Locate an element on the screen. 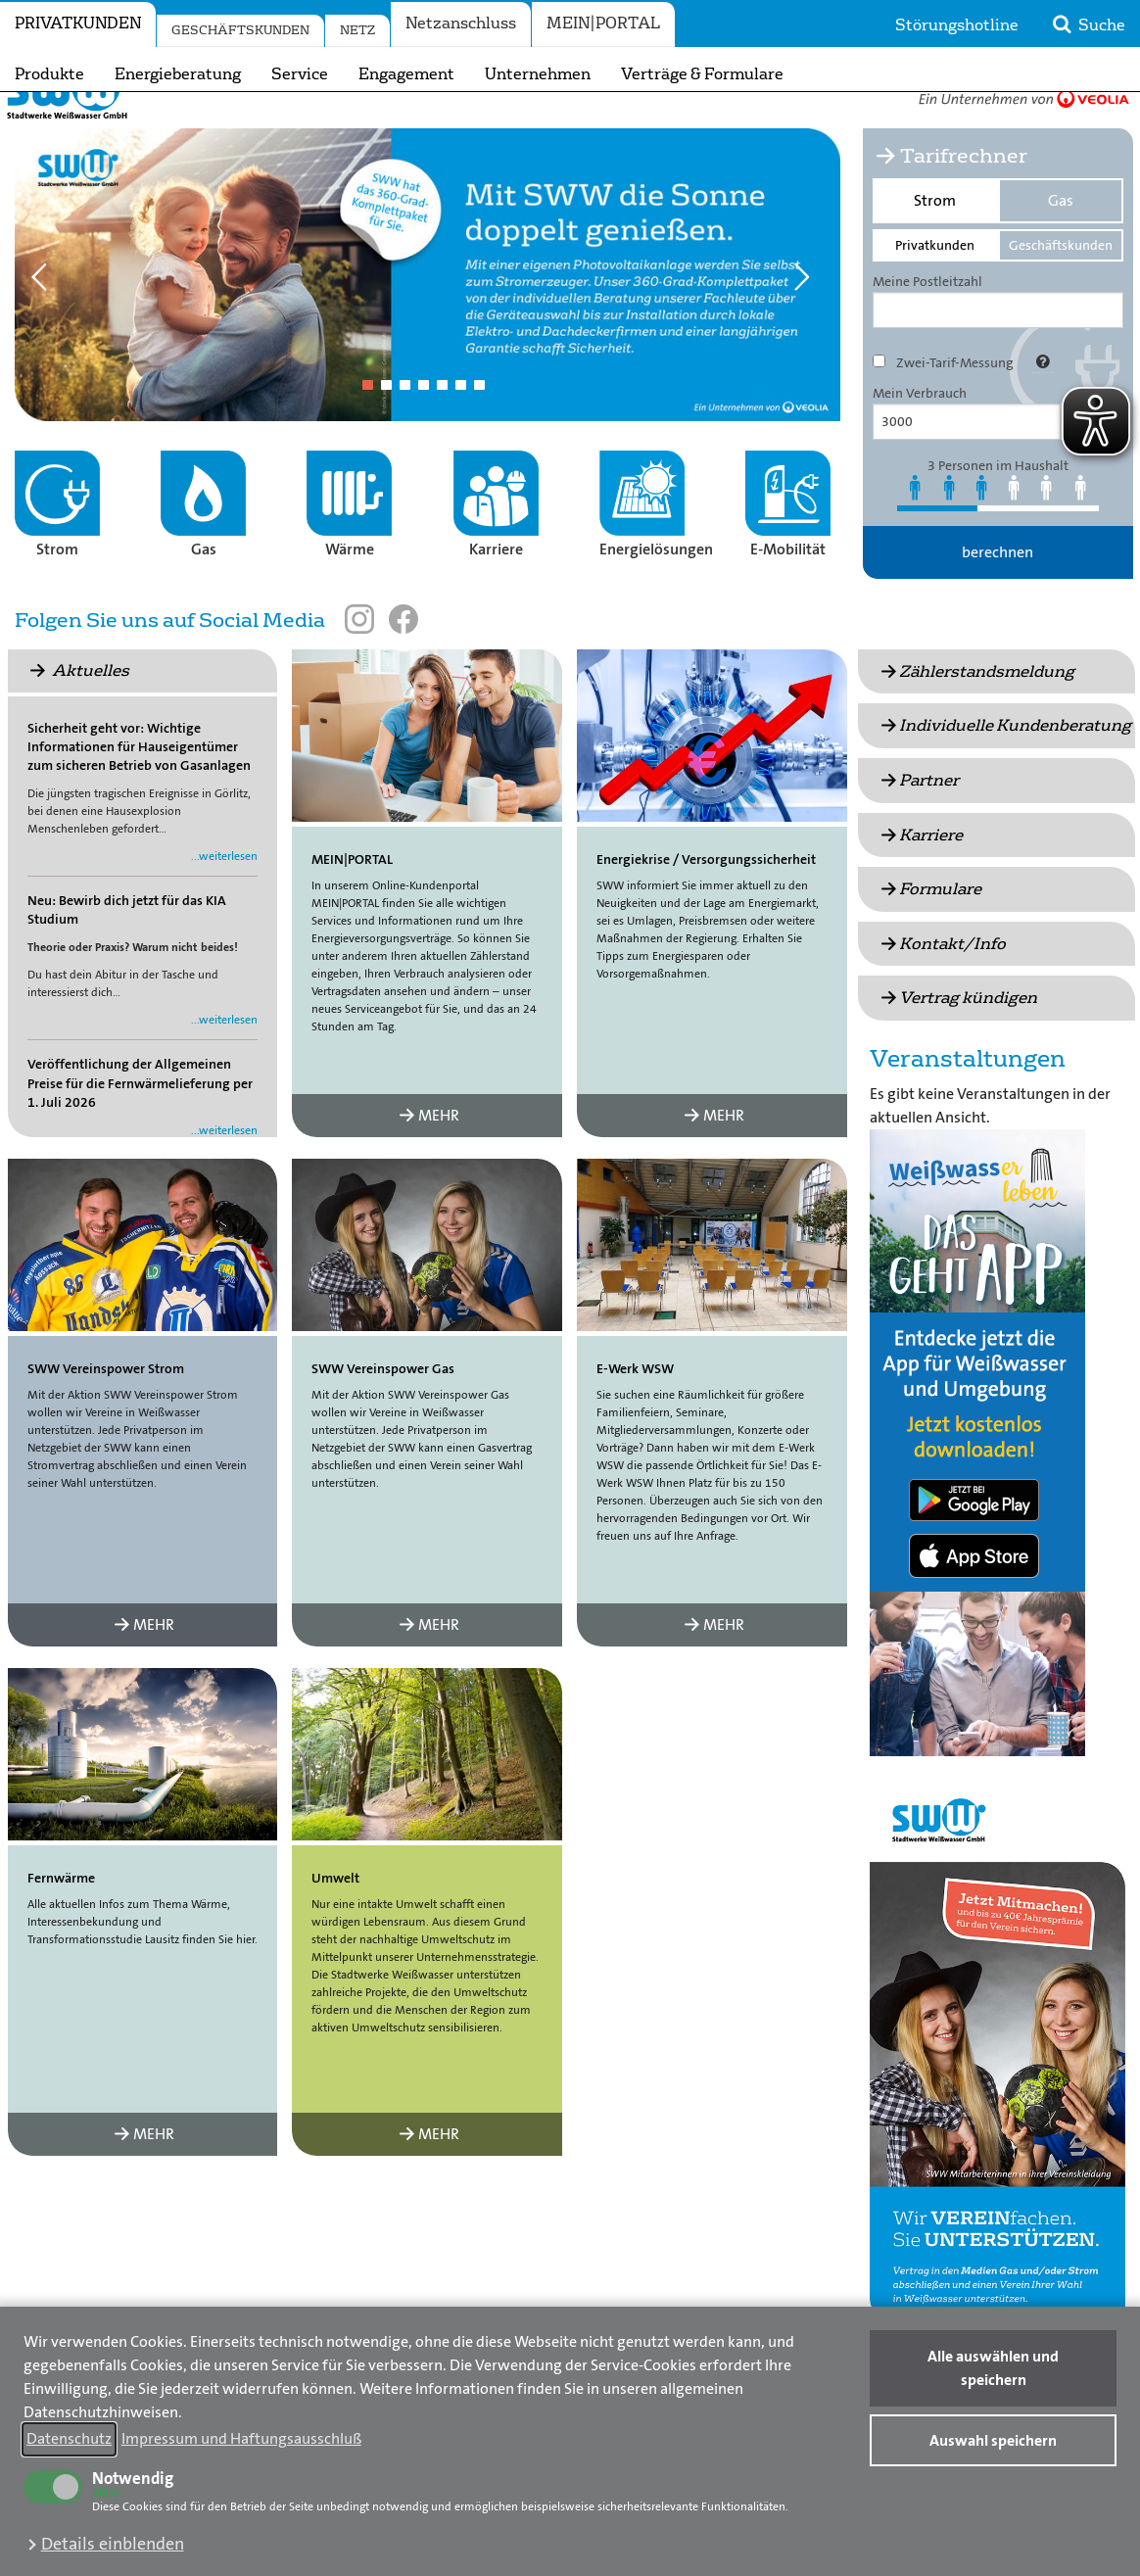 The image size is (1140, 2576). Details einblenden is located at coordinates (112, 2544).